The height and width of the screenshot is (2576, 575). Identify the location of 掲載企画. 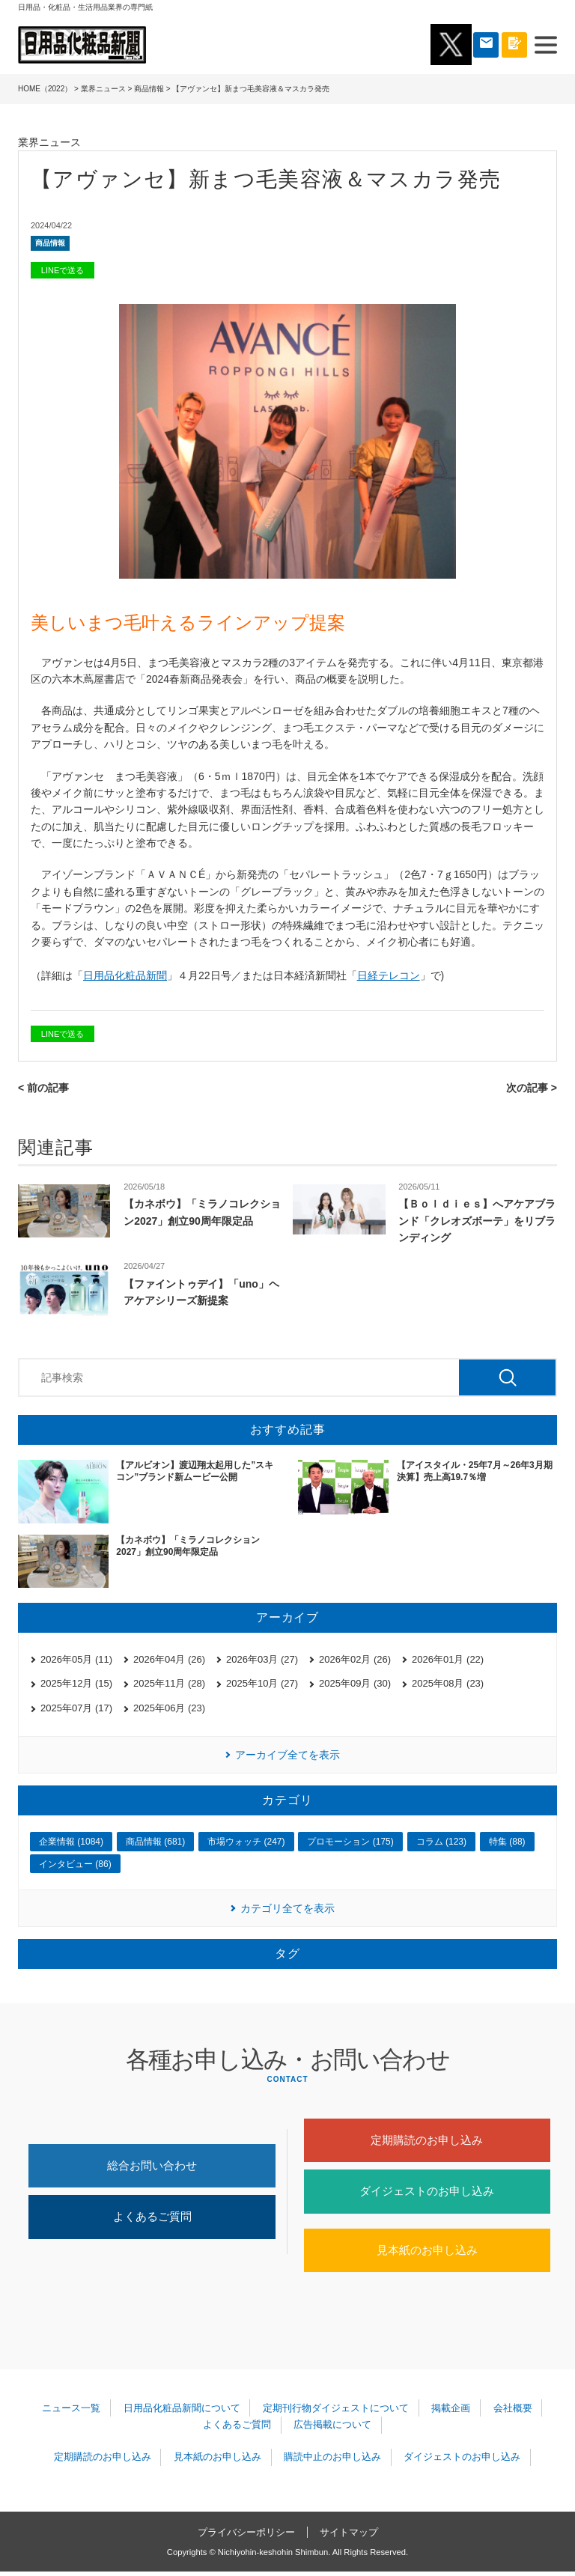
(450, 2412).